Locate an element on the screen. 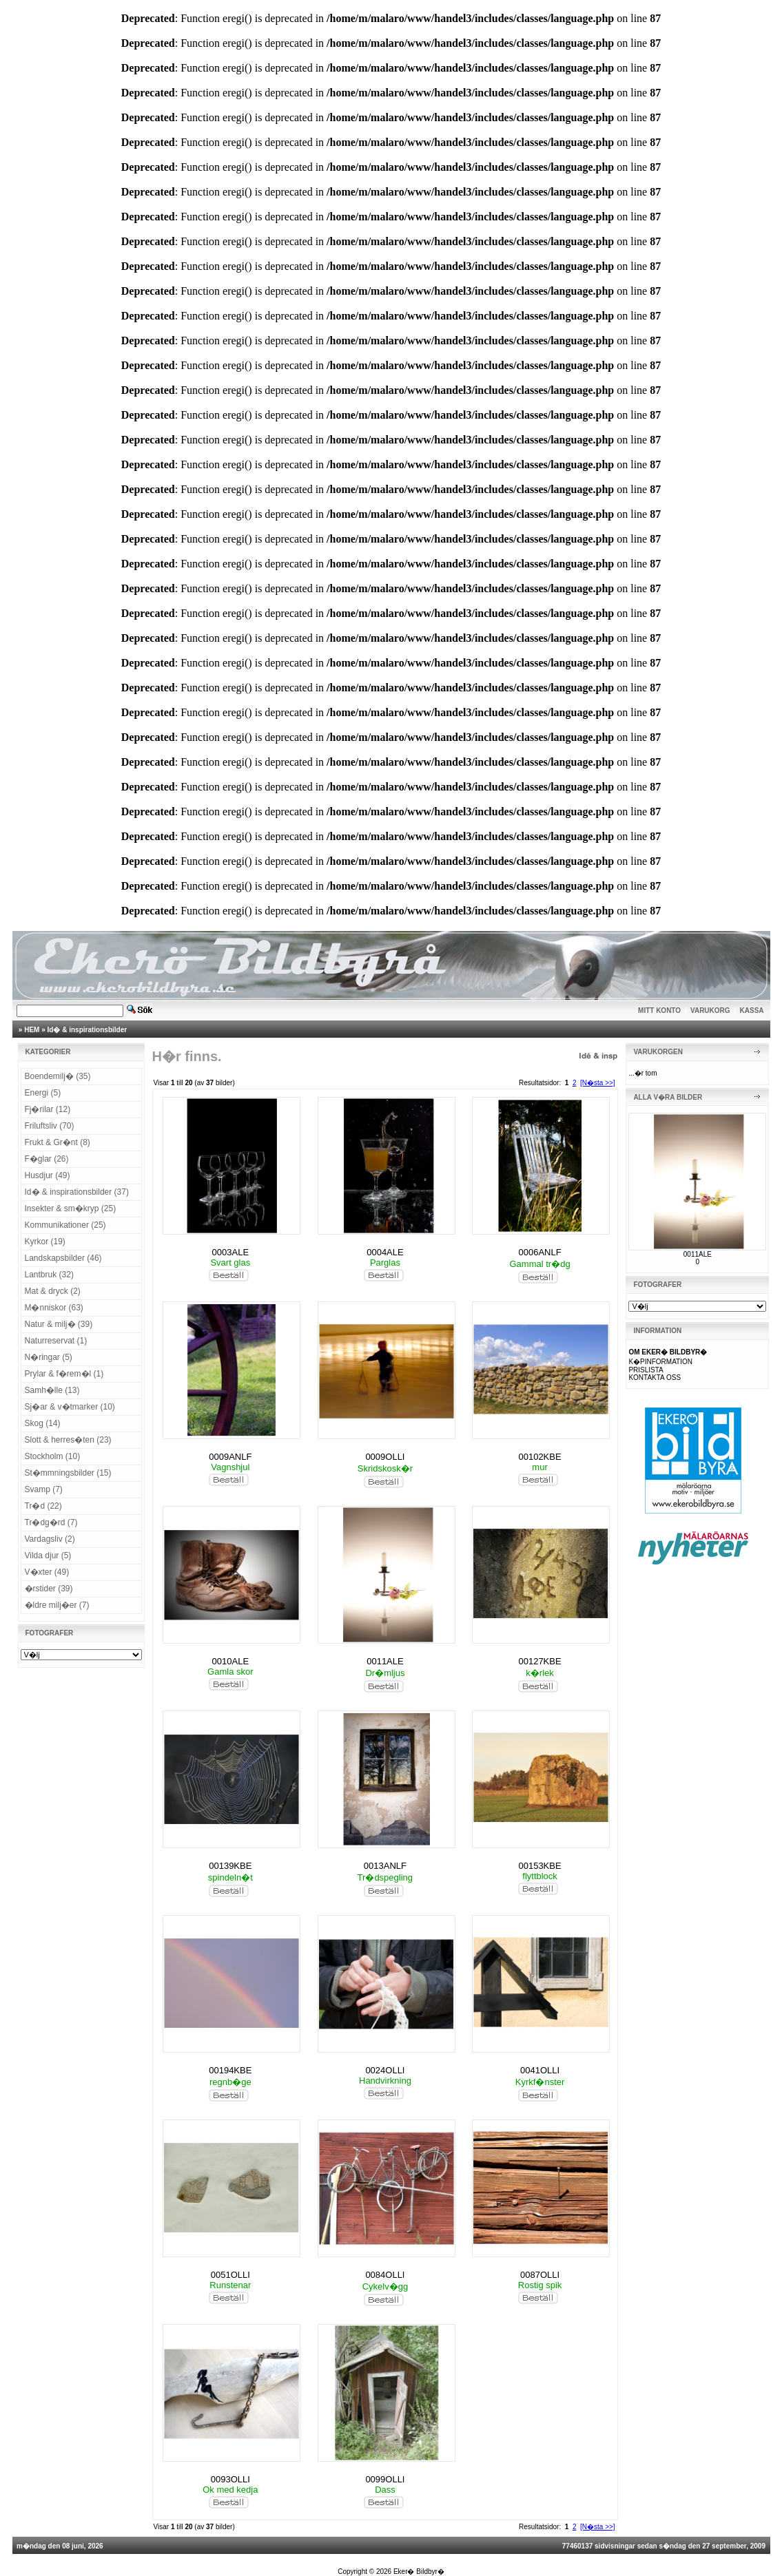 The height and width of the screenshot is (2576, 782). N�ringar (5) is located at coordinates (48, 1357).